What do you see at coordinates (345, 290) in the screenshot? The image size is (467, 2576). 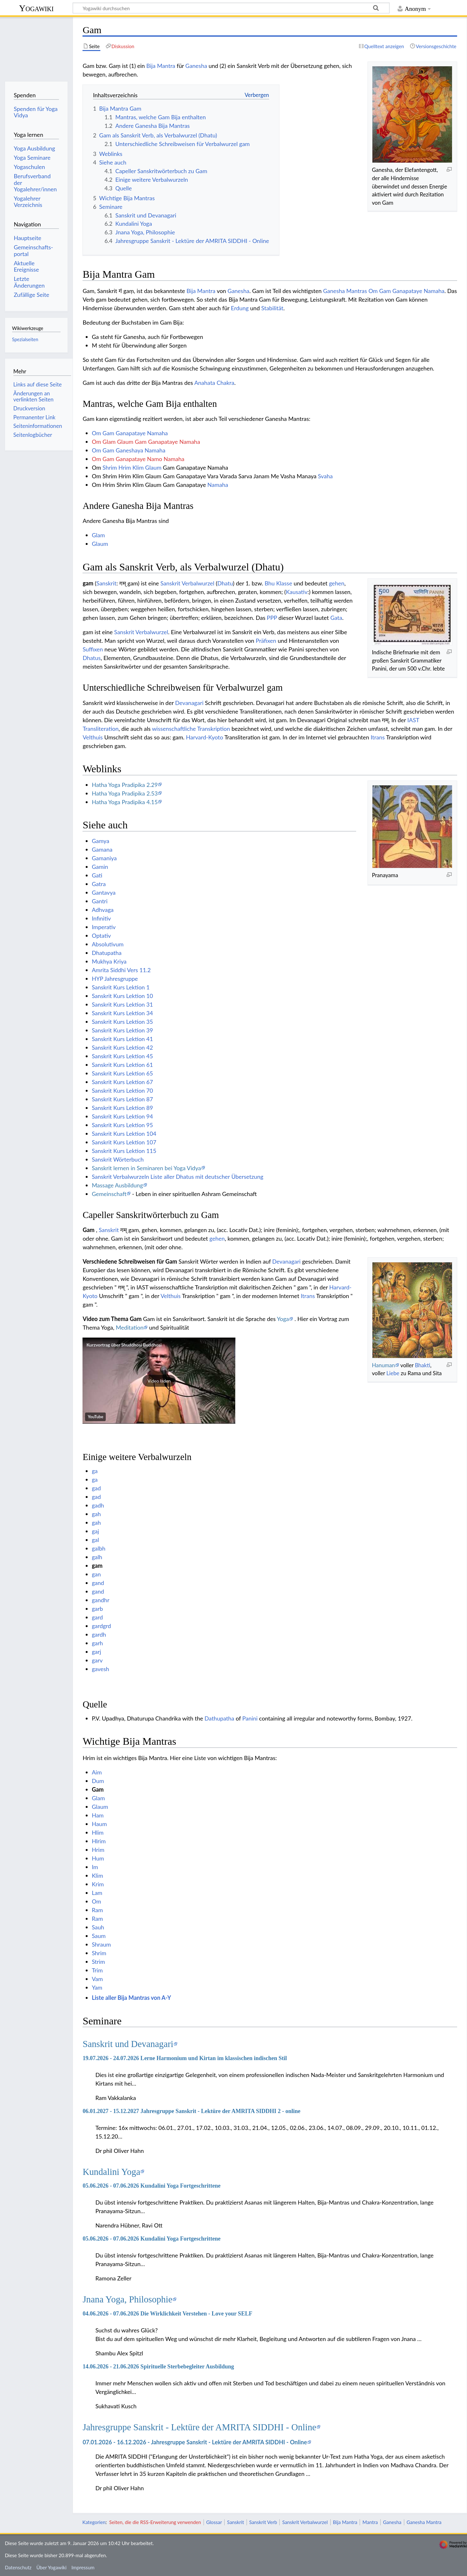 I see `Ganesha Mantras` at bounding box center [345, 290].